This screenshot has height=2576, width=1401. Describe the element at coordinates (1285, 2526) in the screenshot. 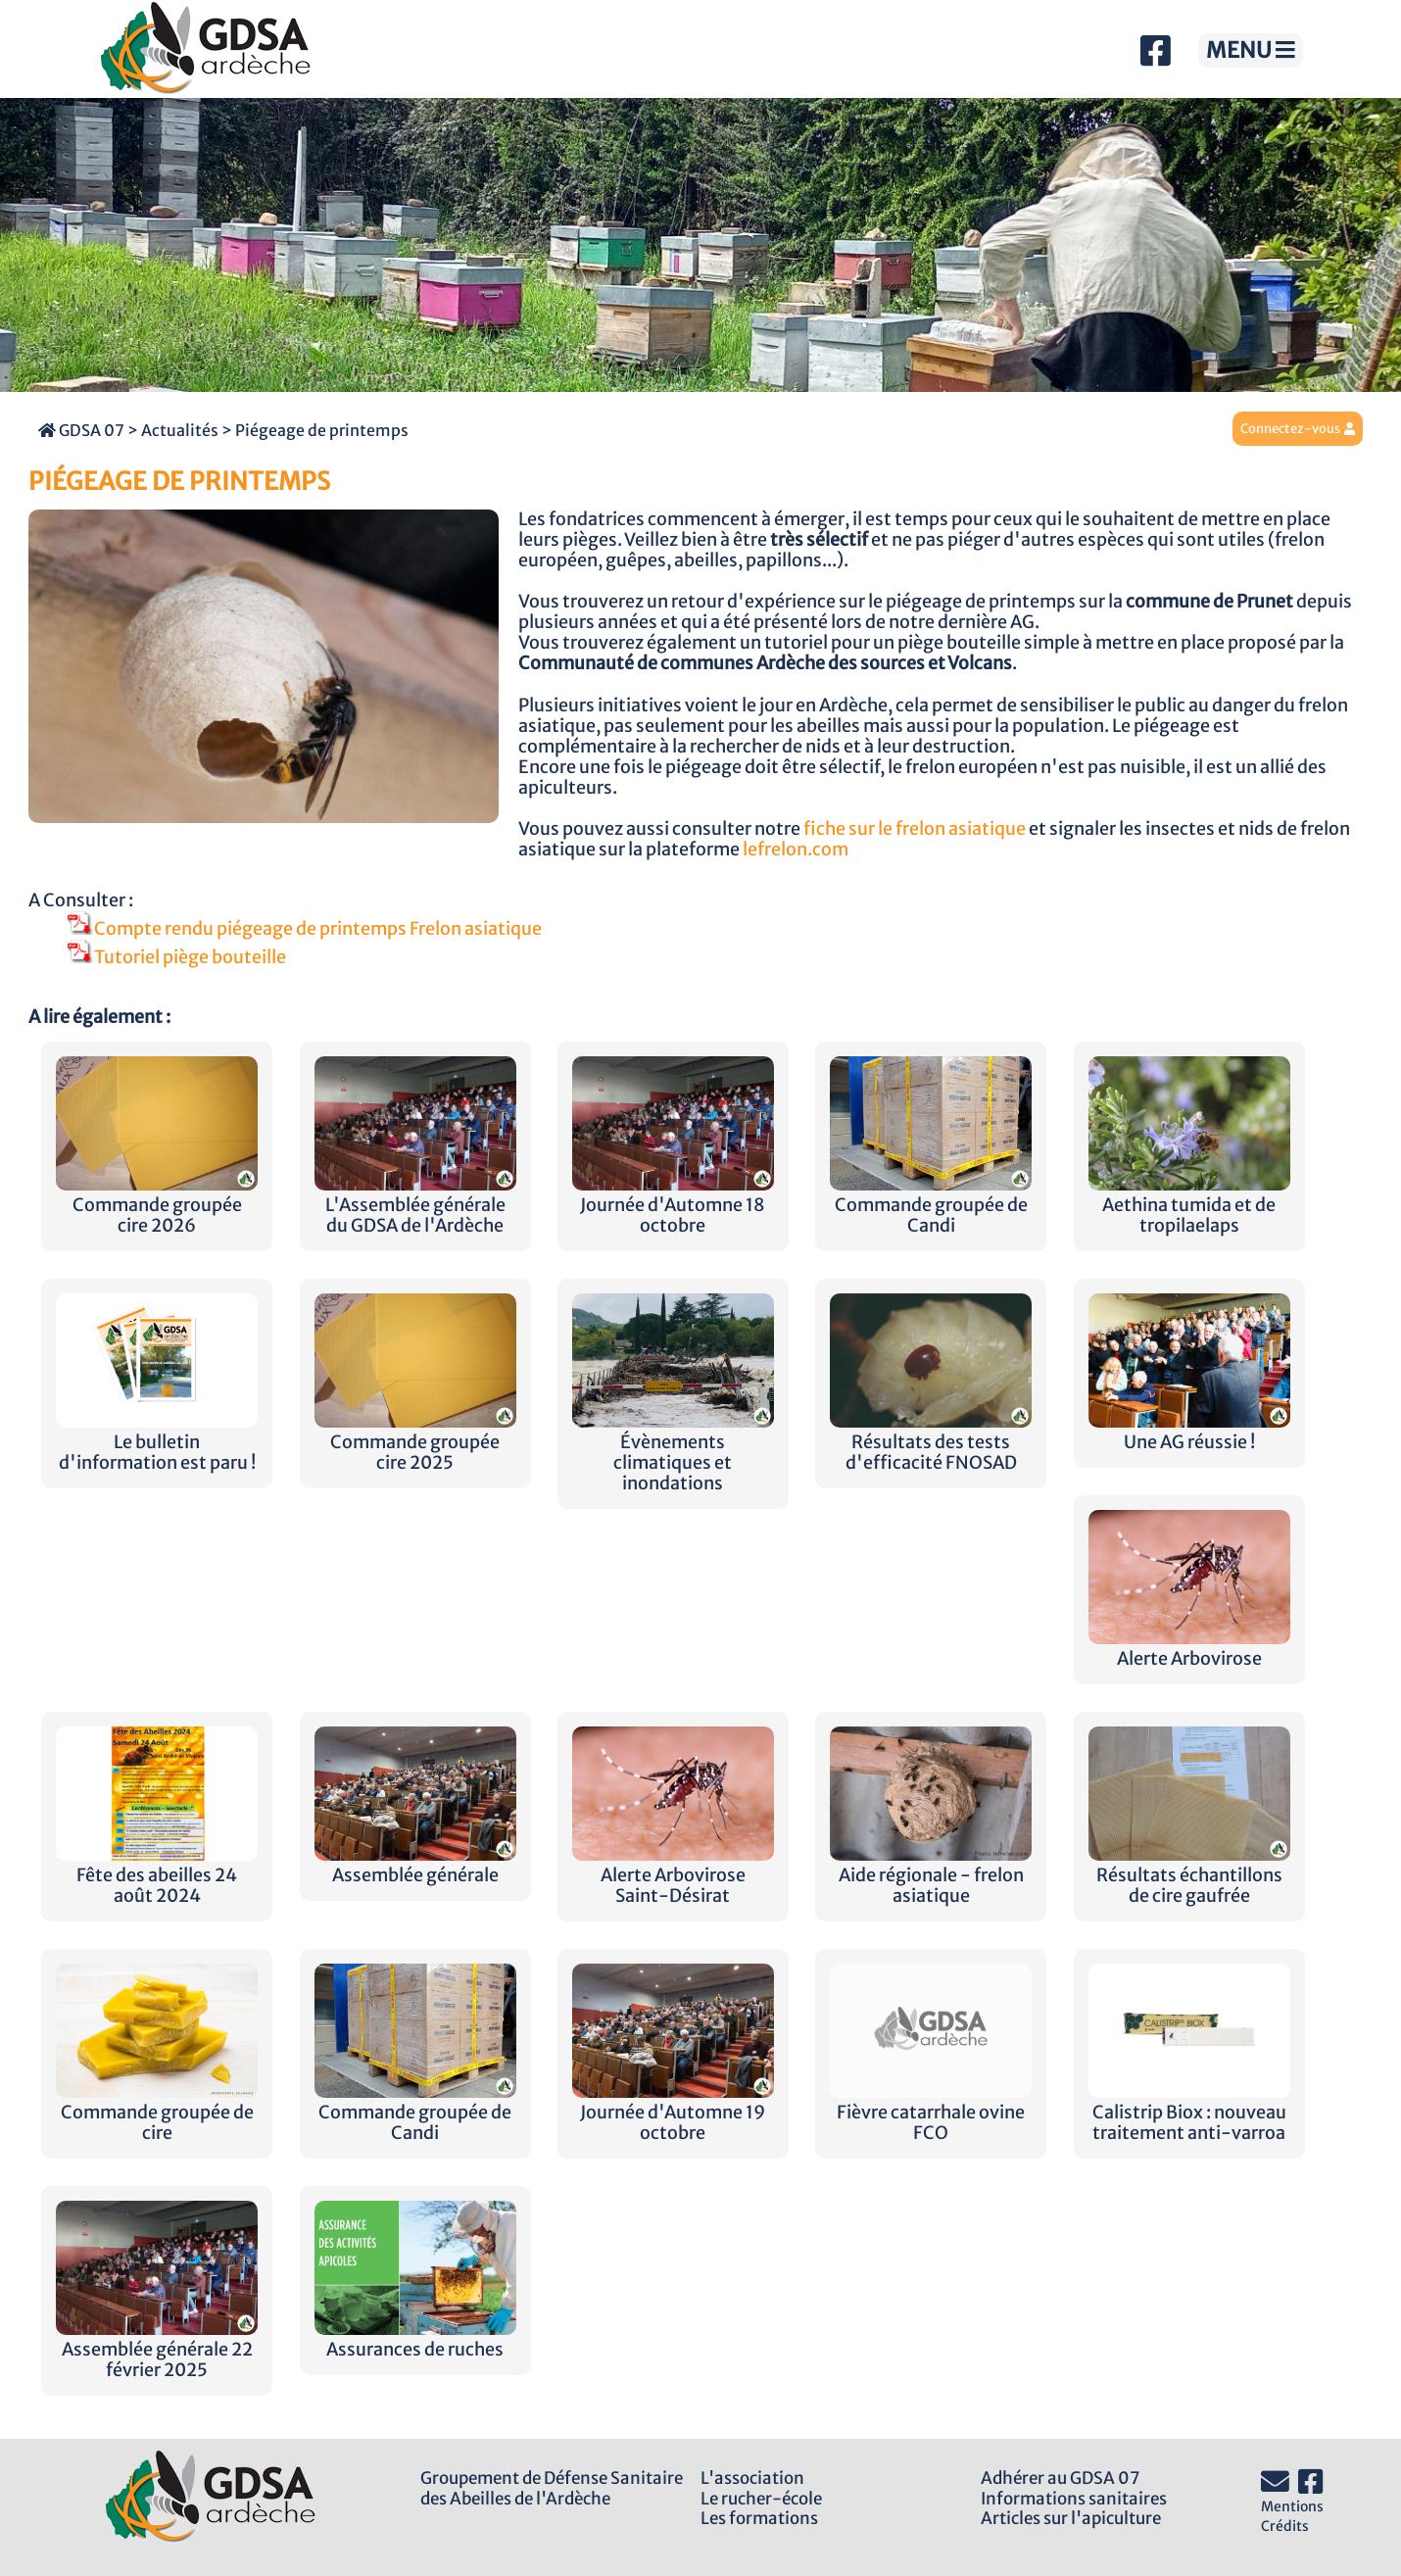

I see `Crédits` at that location.